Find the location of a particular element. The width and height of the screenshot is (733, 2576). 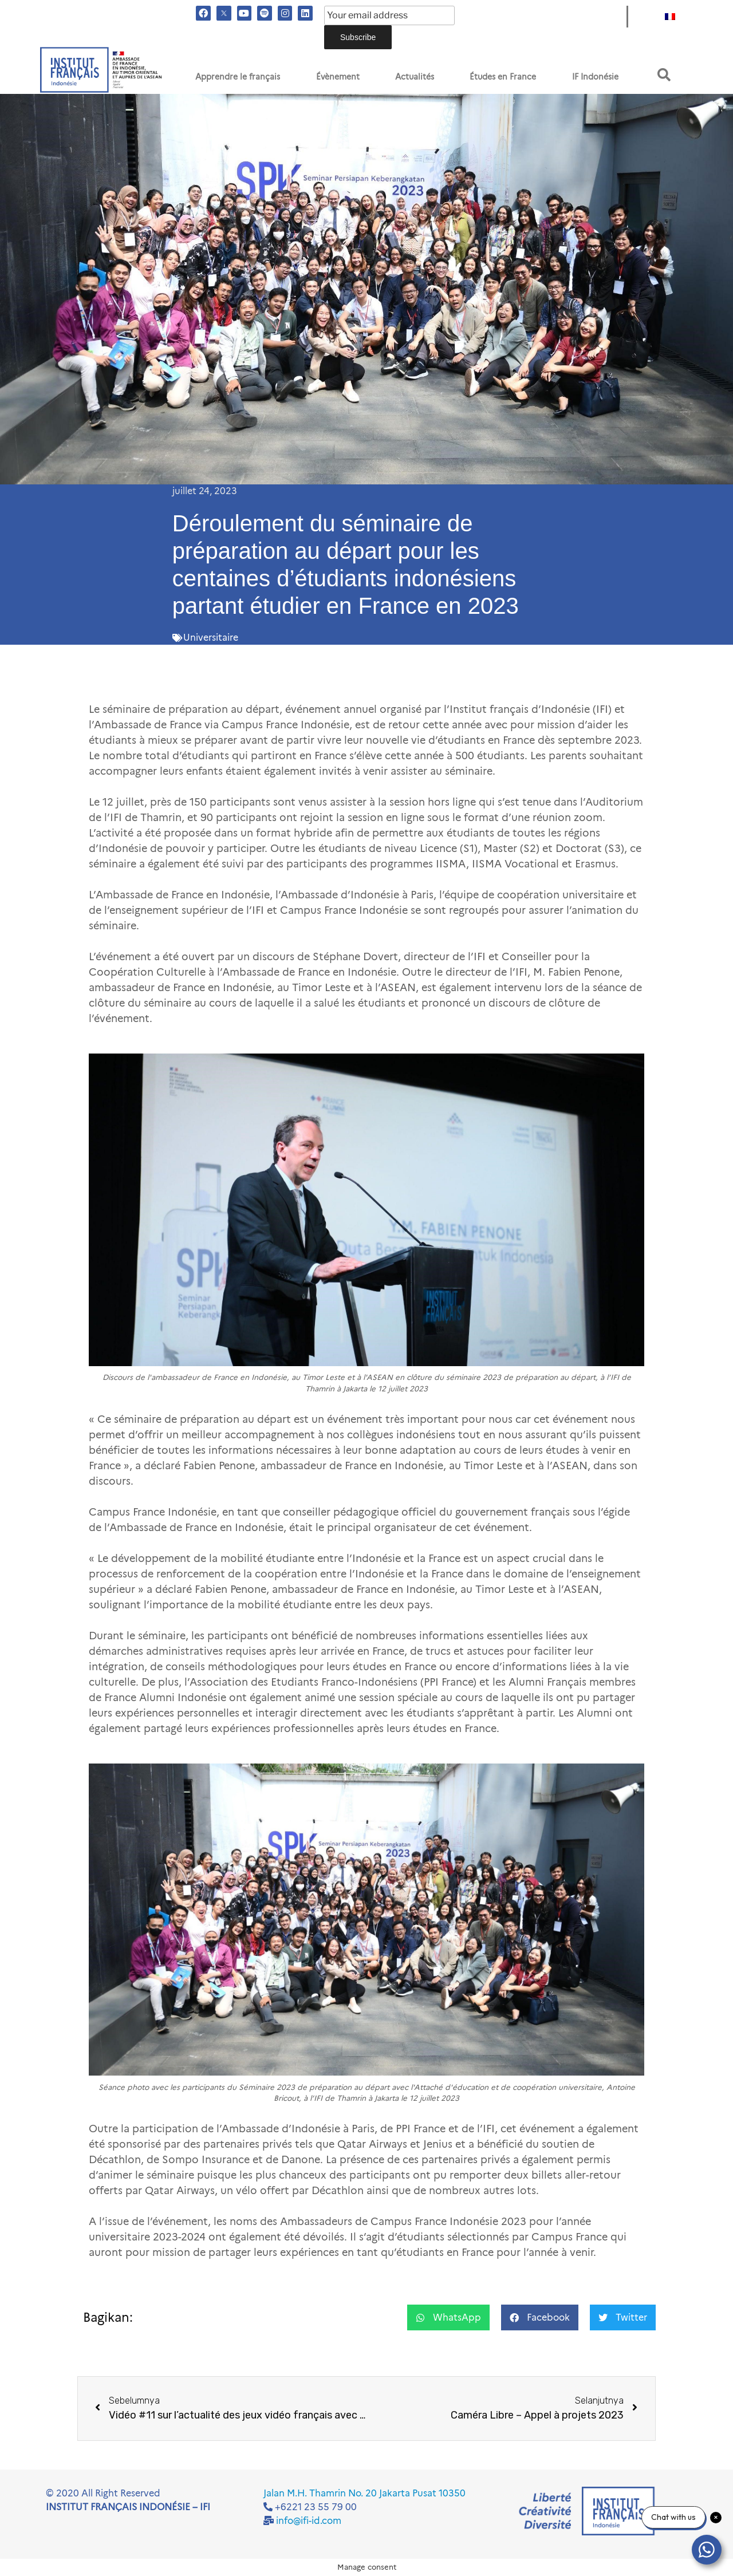

Apprendre le français is located at coordinates (237, 77).